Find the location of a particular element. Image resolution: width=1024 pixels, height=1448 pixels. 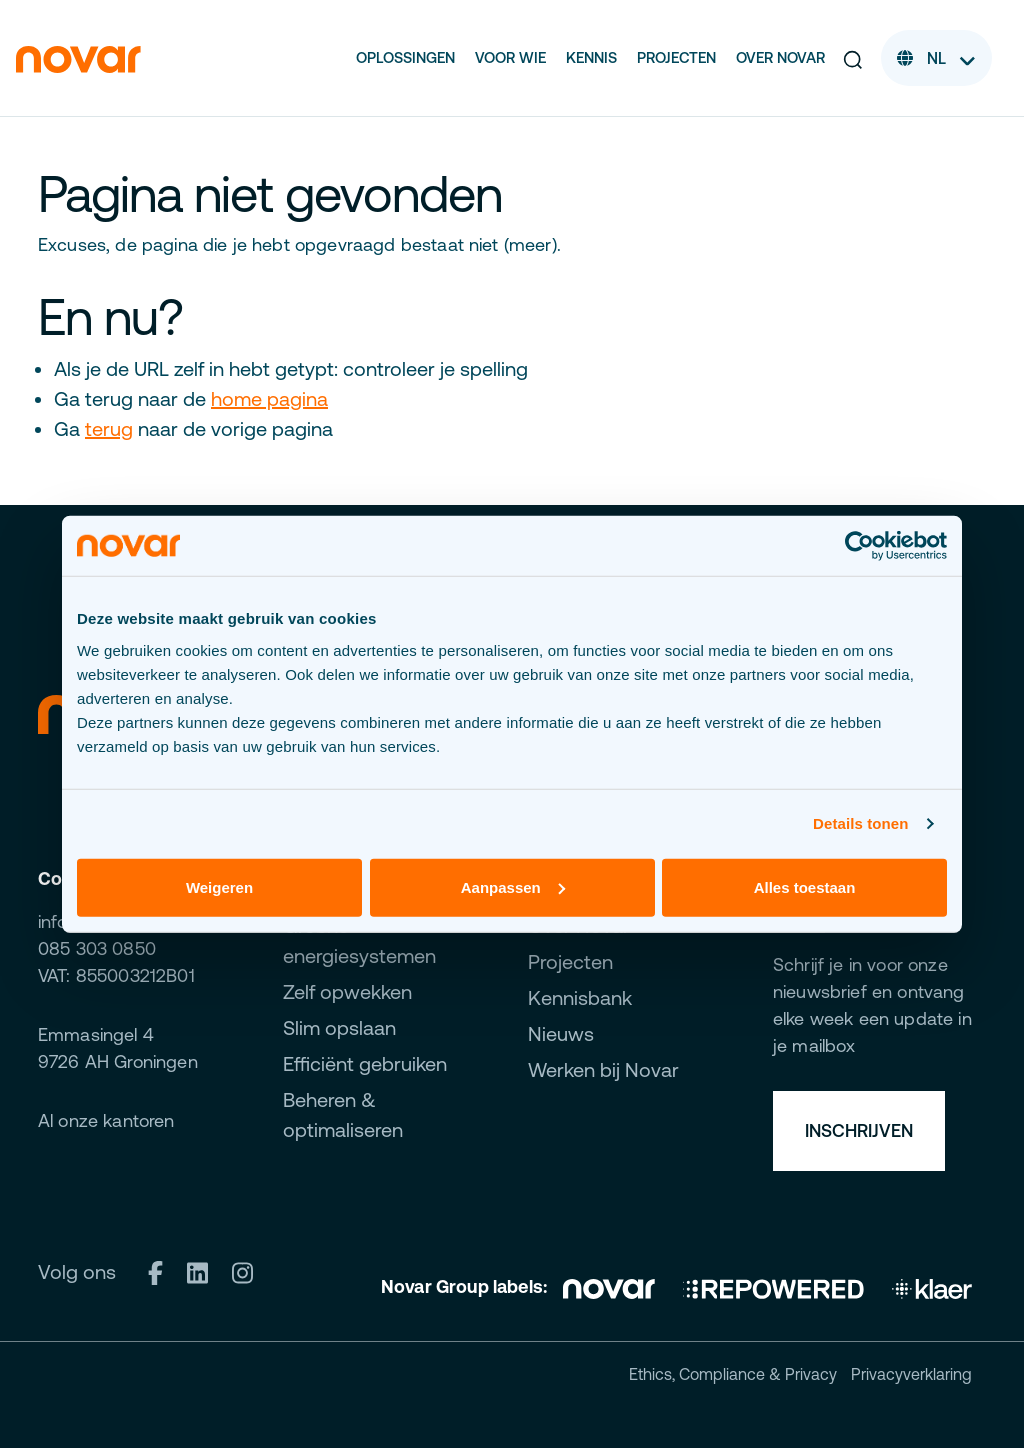

Oplossingen is located at coordinates (405, 57).